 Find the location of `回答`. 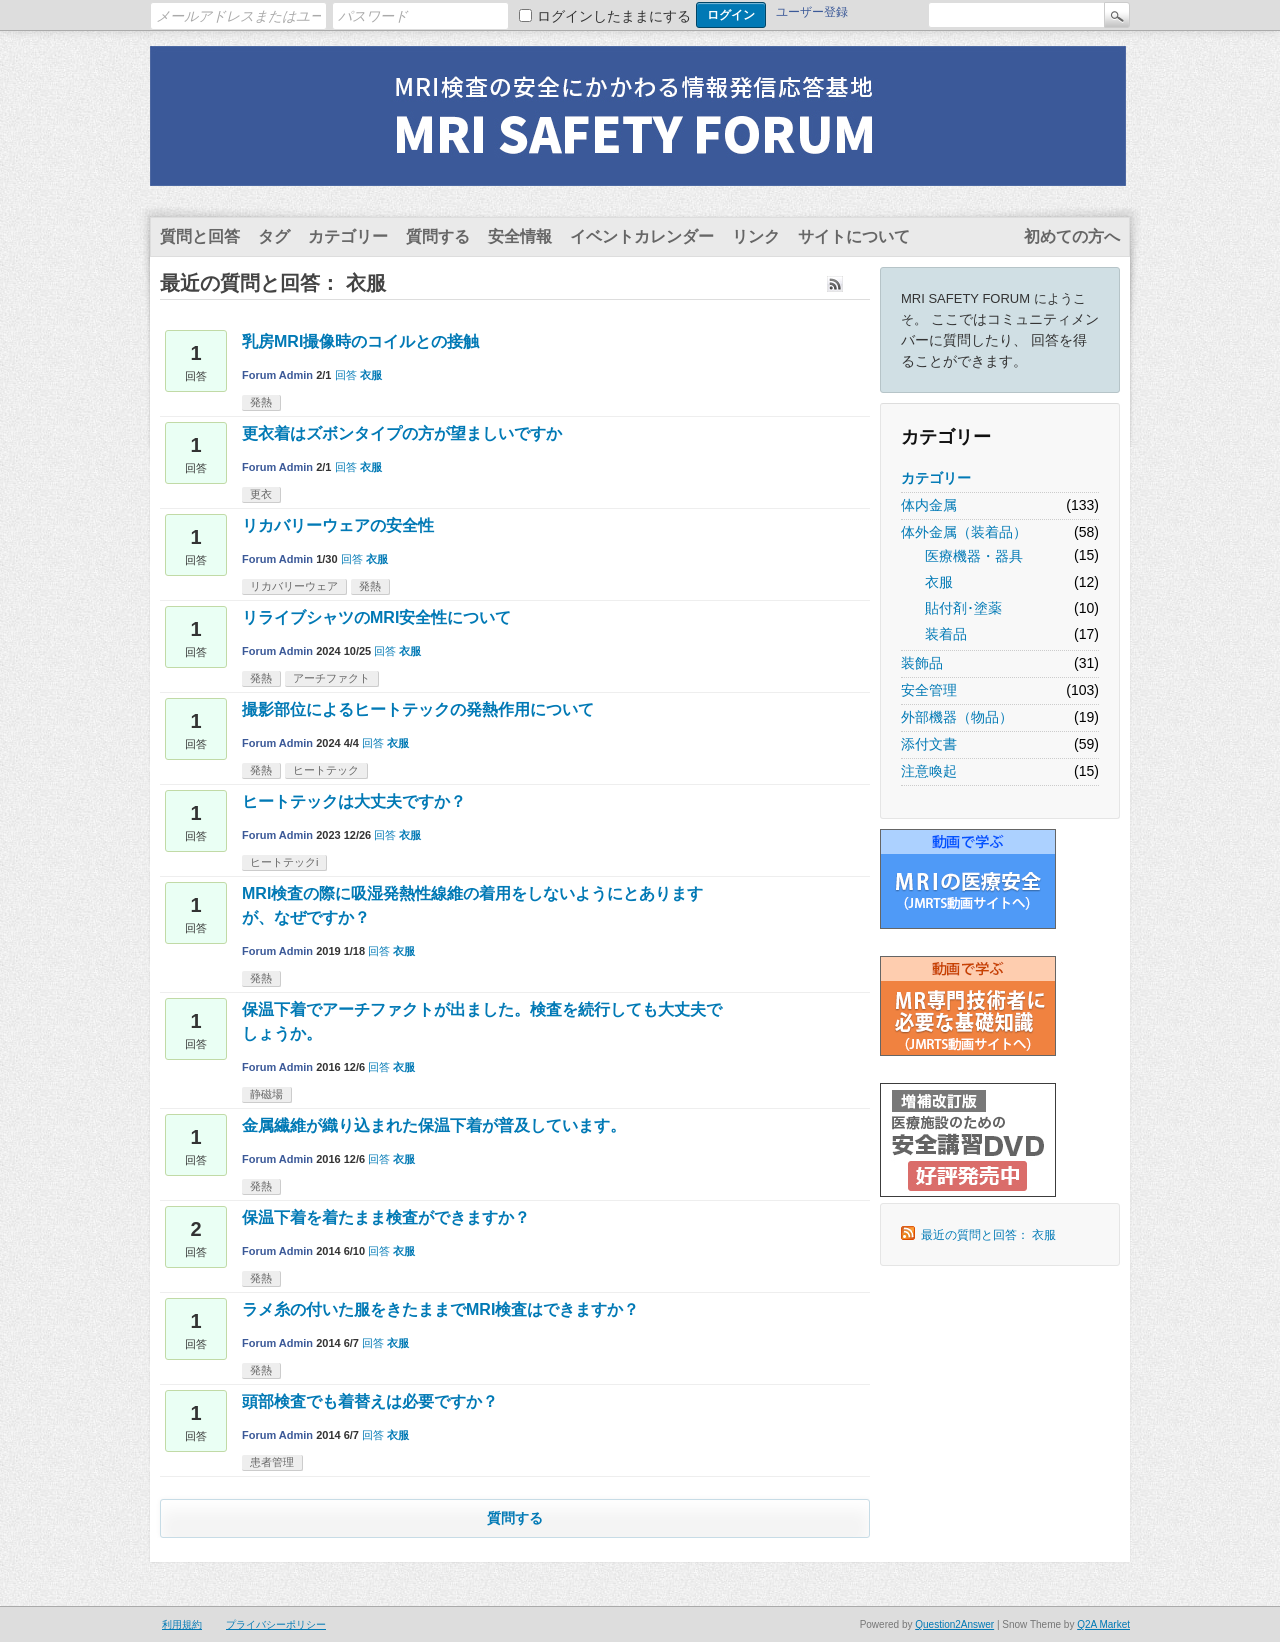

回答 is located at coordinates (346, 375).